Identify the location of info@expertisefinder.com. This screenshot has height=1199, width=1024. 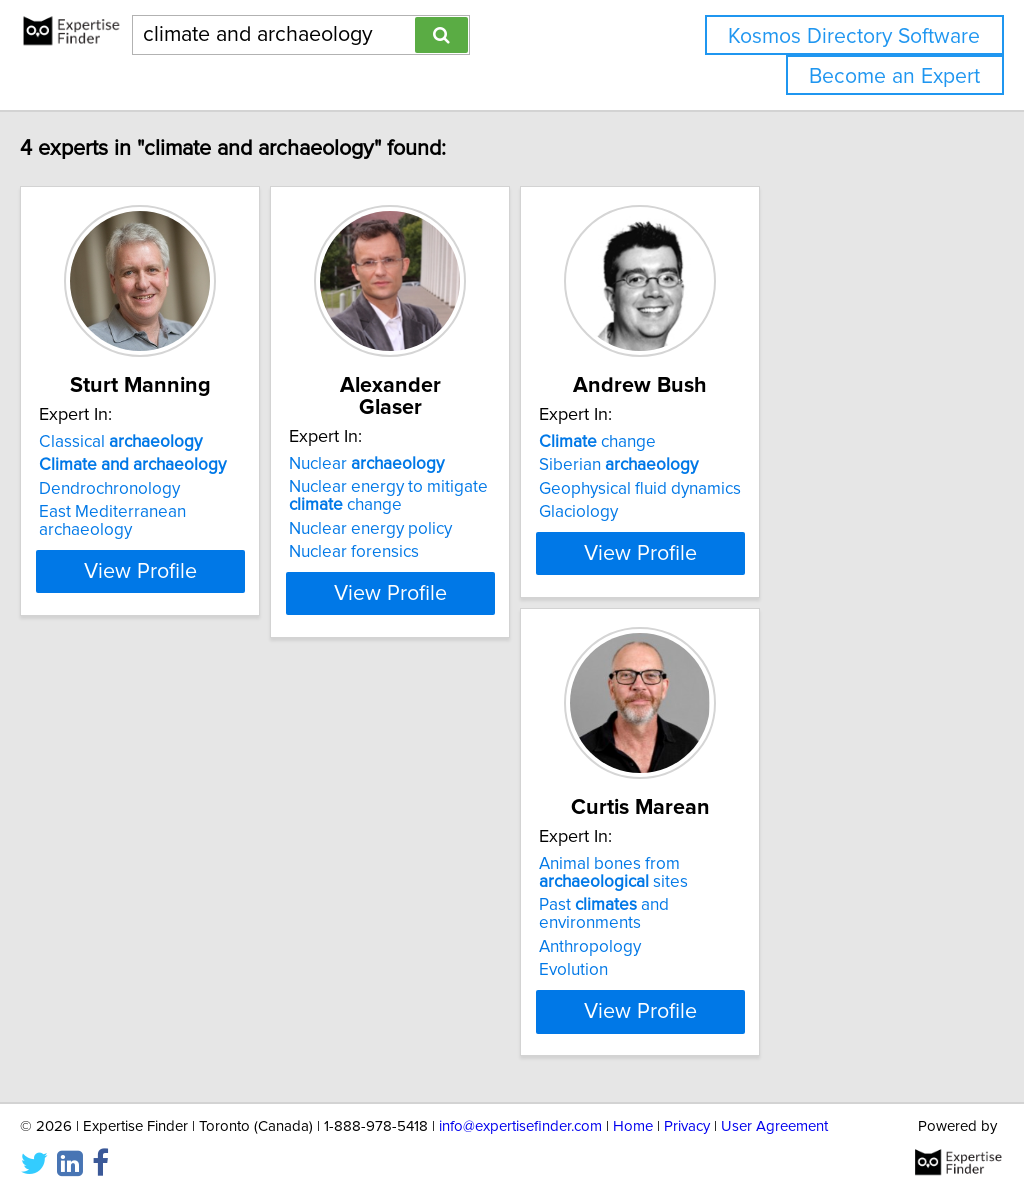
(520, 1126).